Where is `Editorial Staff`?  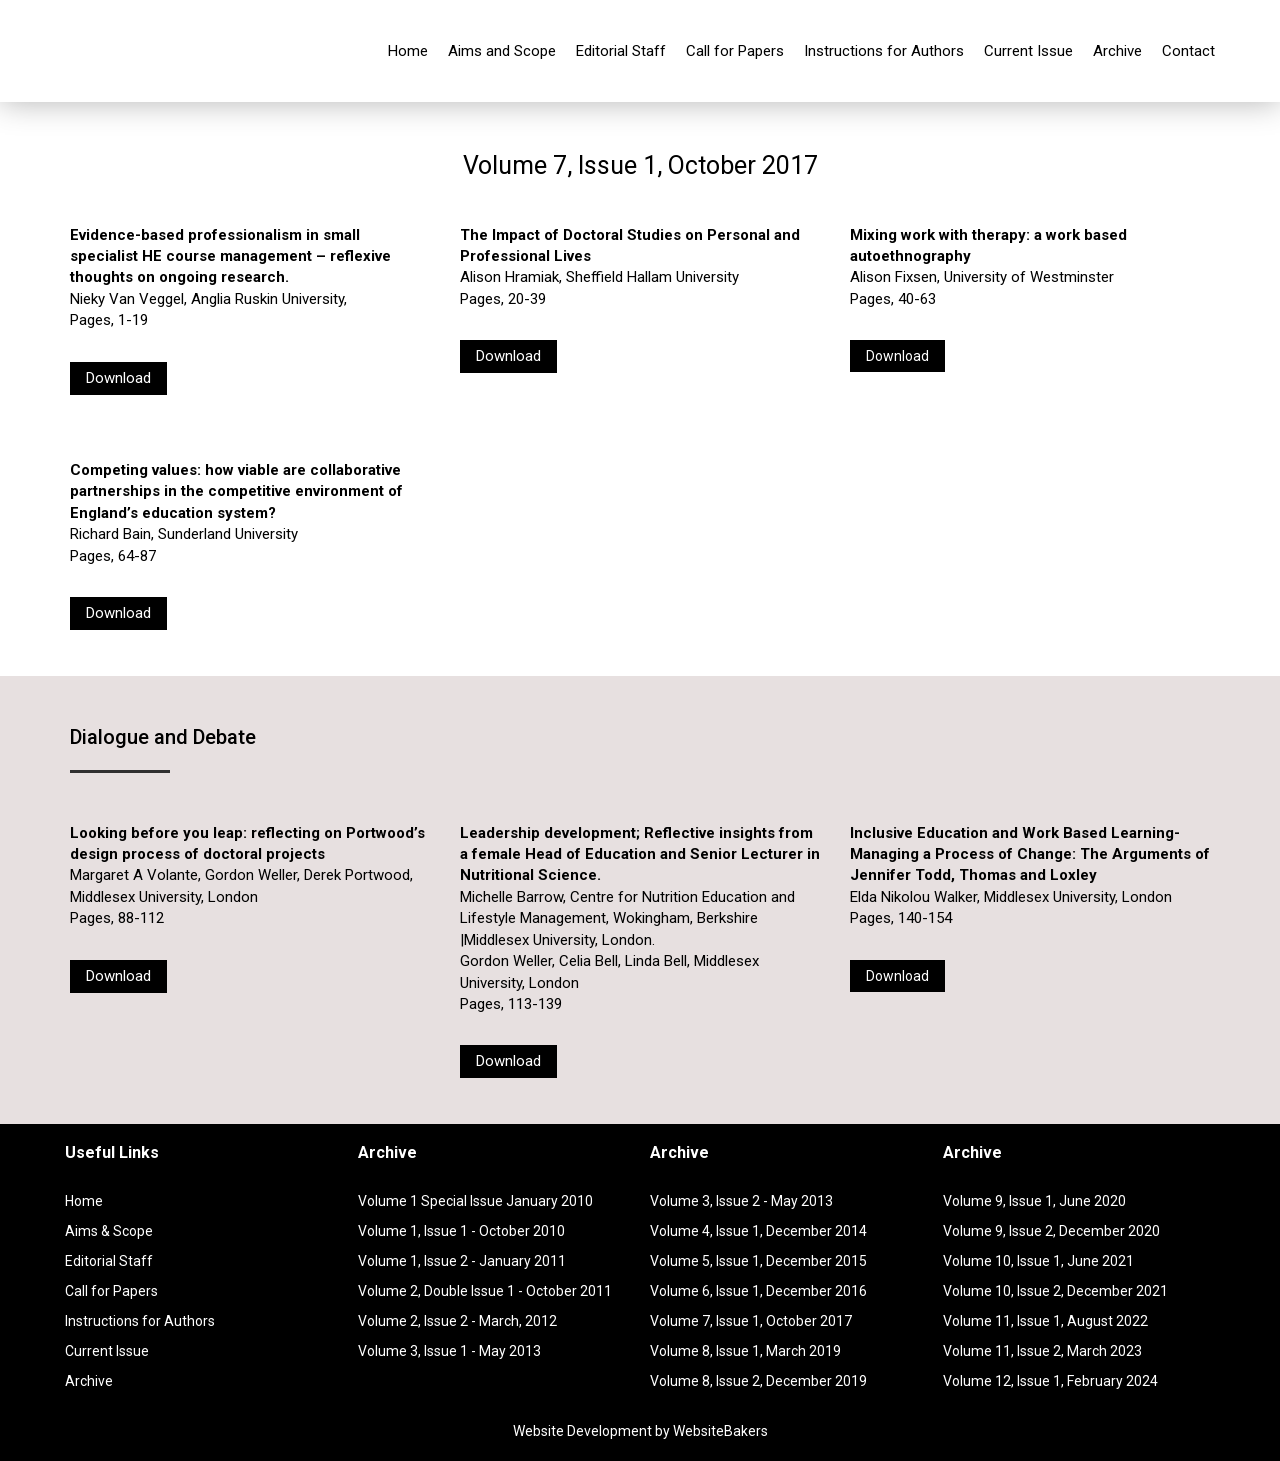
Editorial Staff is located at coordinates (621, 51).